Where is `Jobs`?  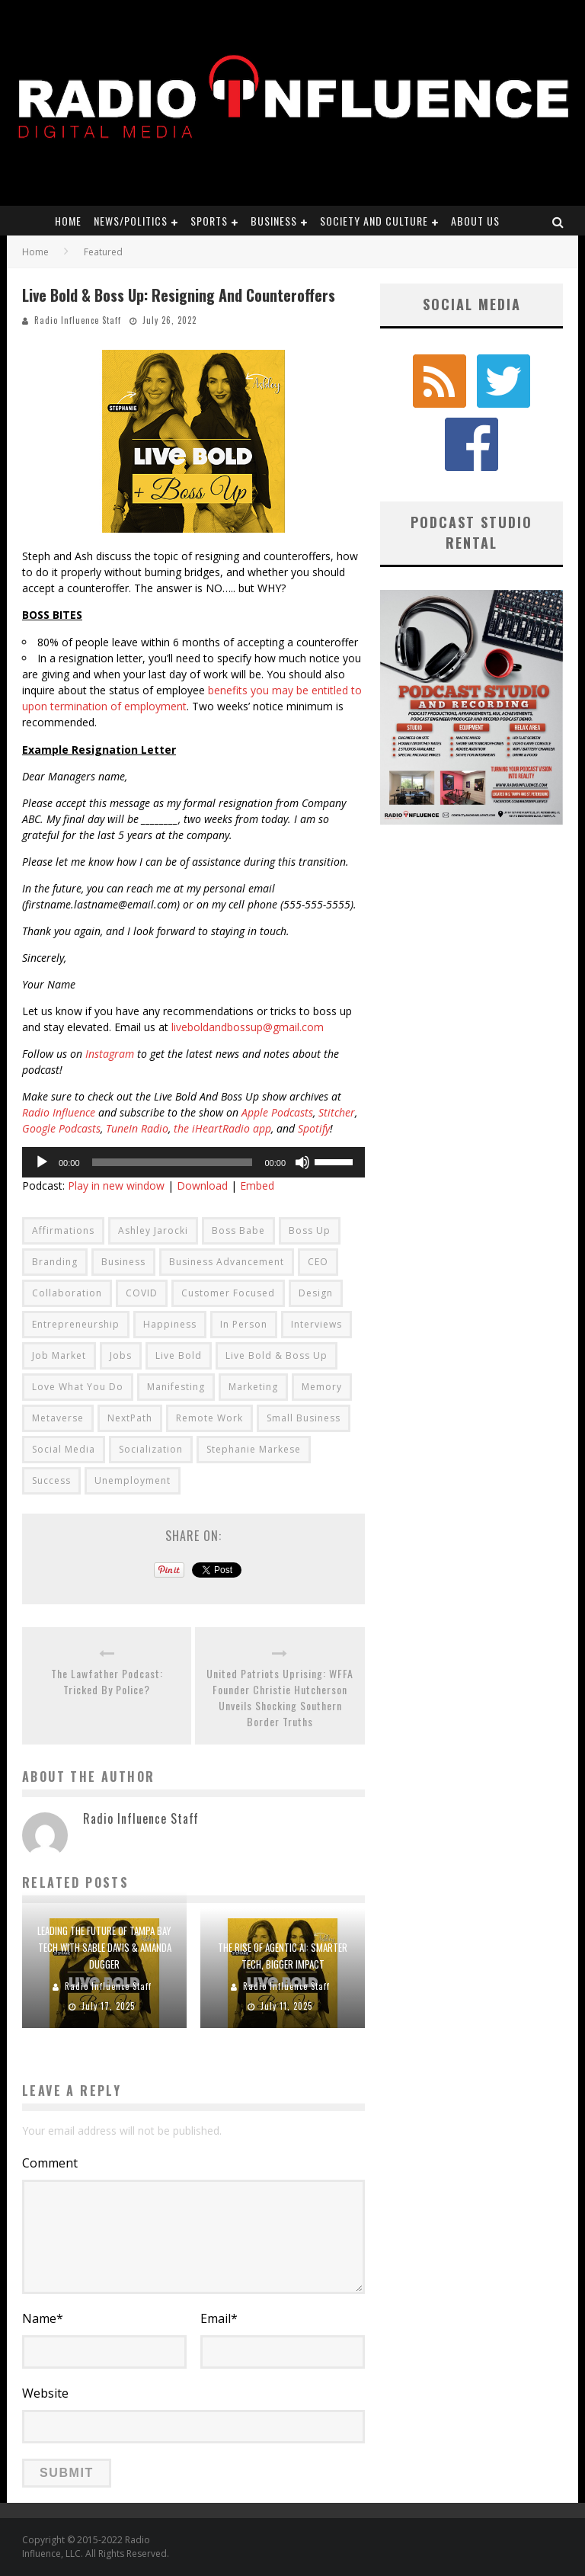
Jobs is located at coordinates (121, 1355).